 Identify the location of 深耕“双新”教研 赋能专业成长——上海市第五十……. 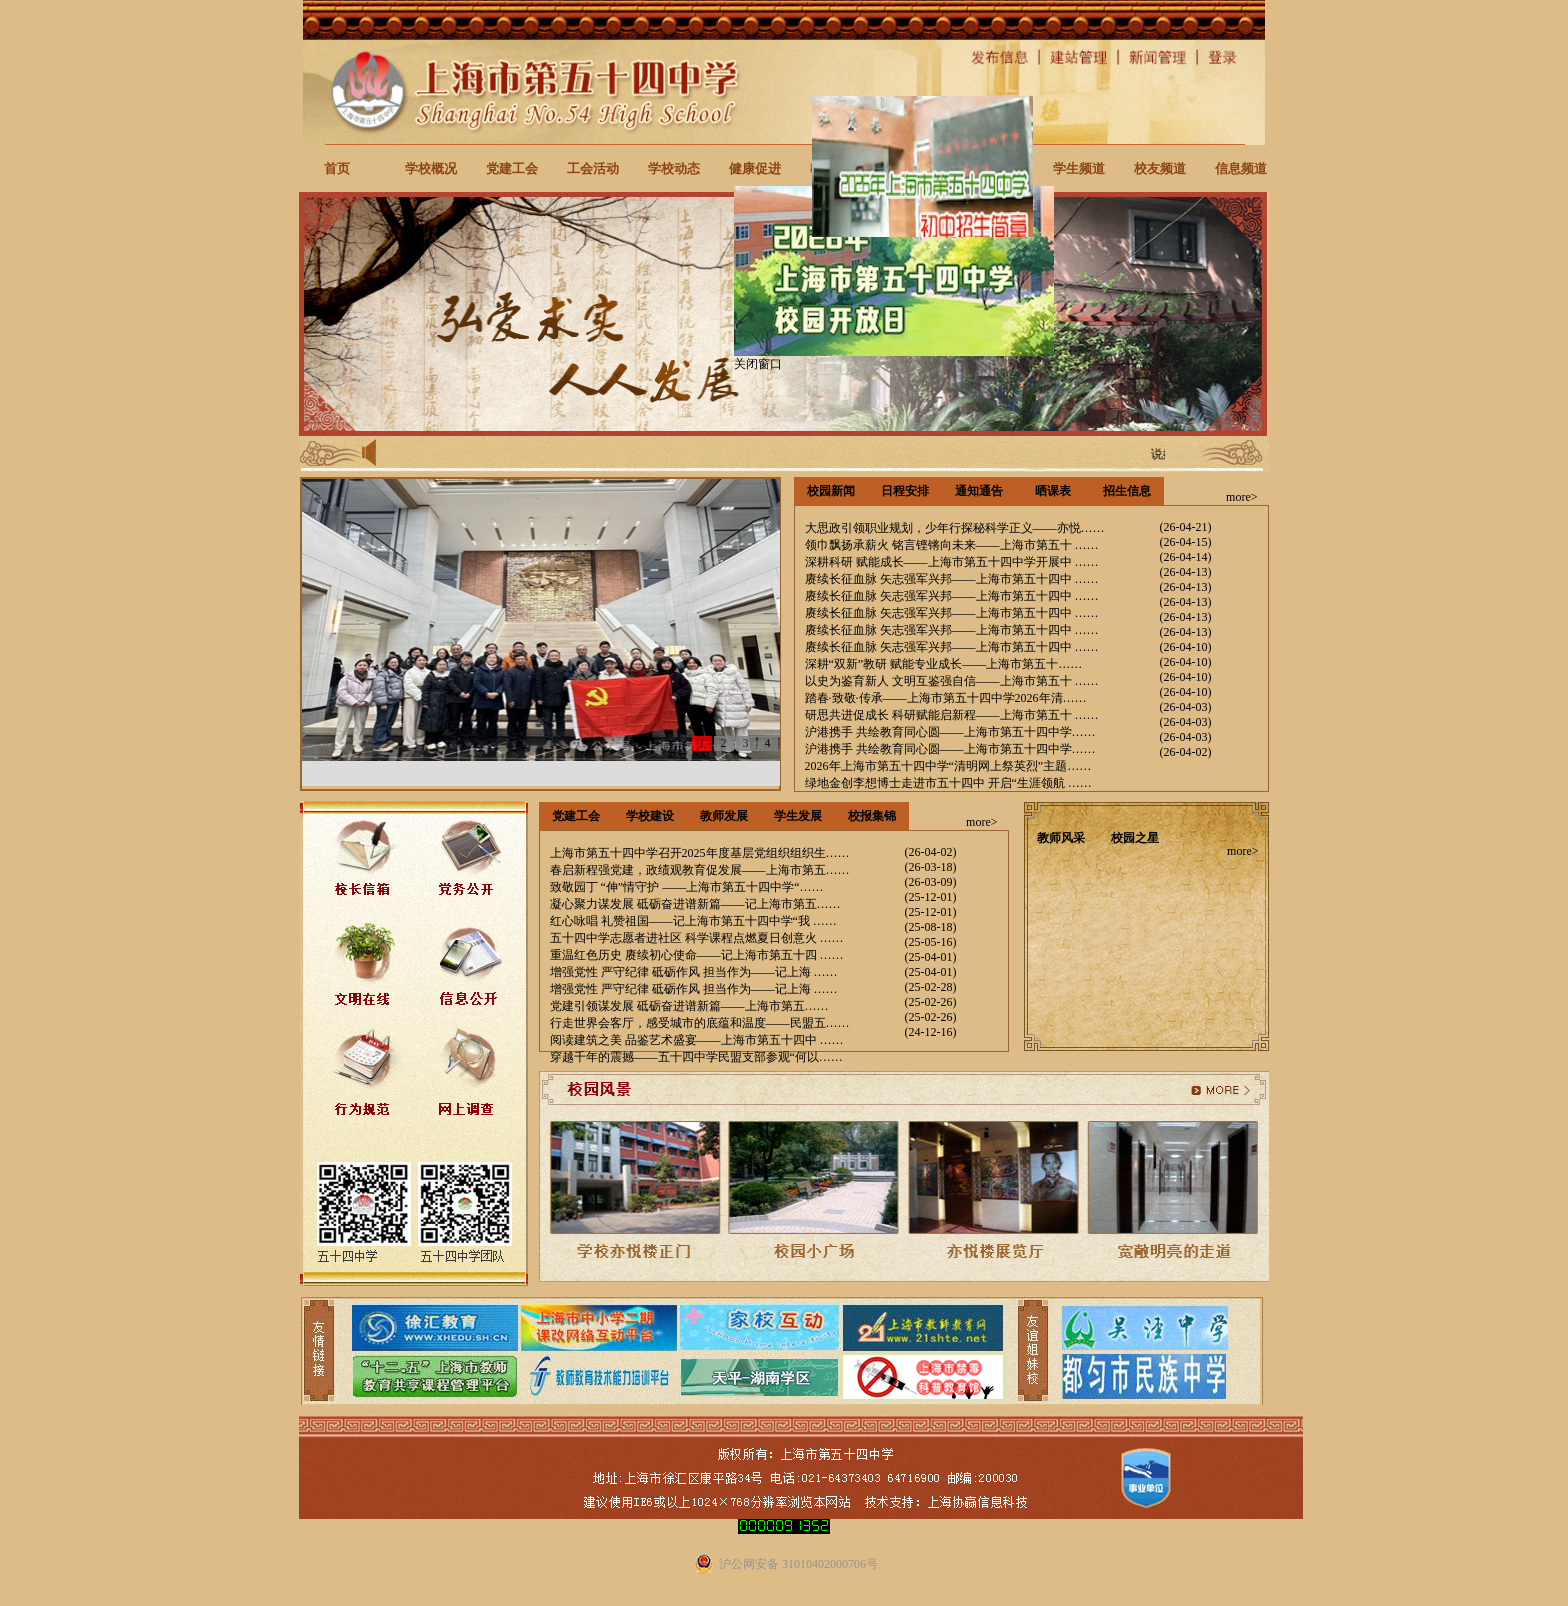
(944, 664).